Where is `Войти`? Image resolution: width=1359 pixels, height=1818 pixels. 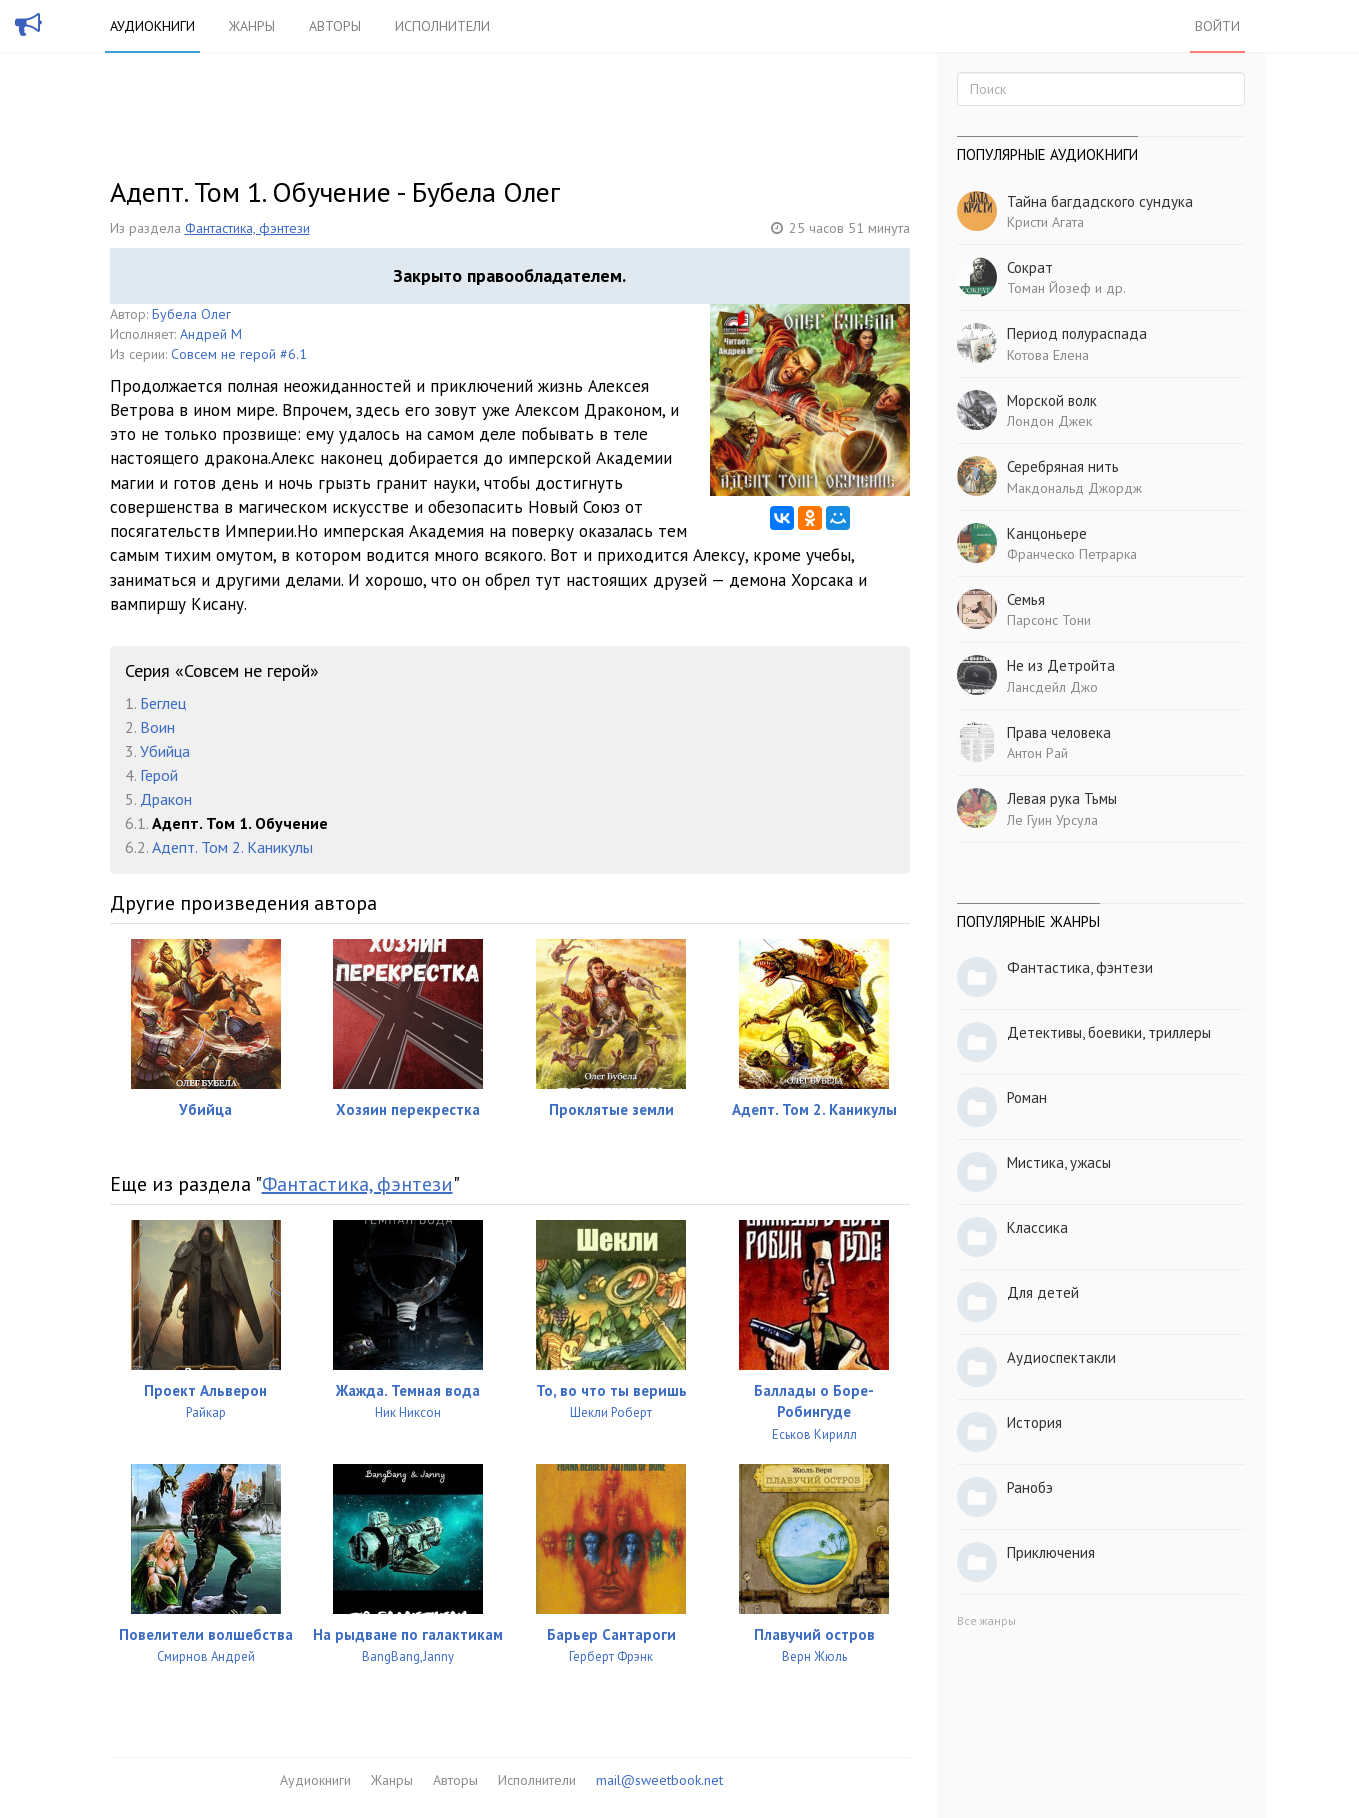
Войти is located at coordinates (1217, 26).